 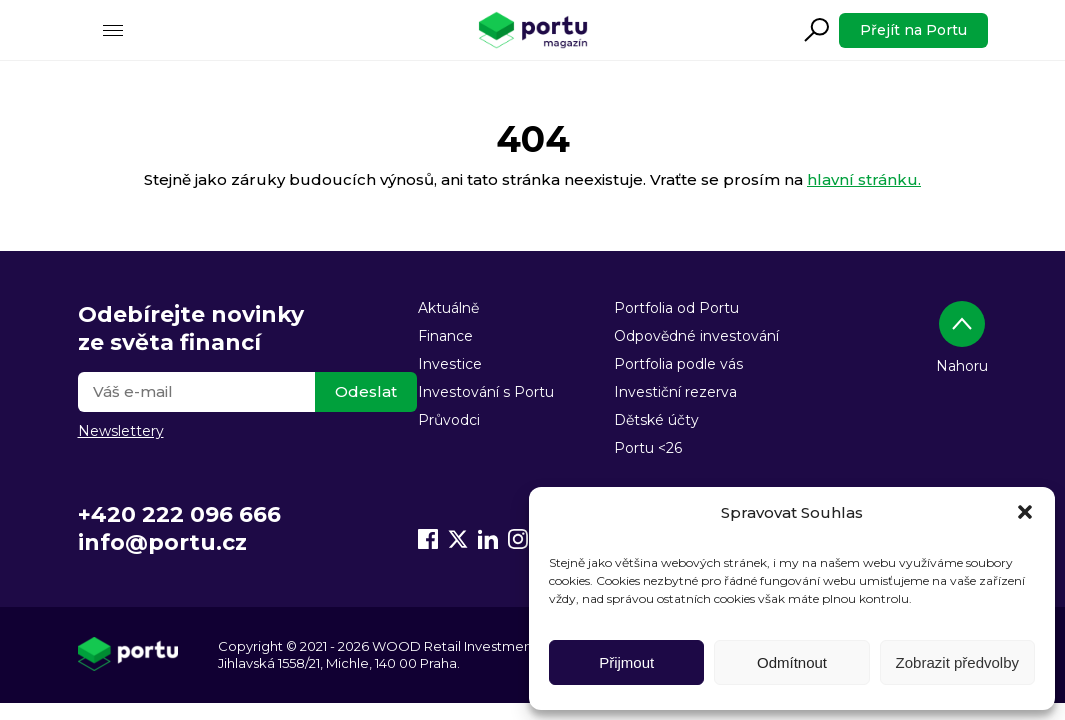 I want to click on Portu <26, so click(x=648, y=448).